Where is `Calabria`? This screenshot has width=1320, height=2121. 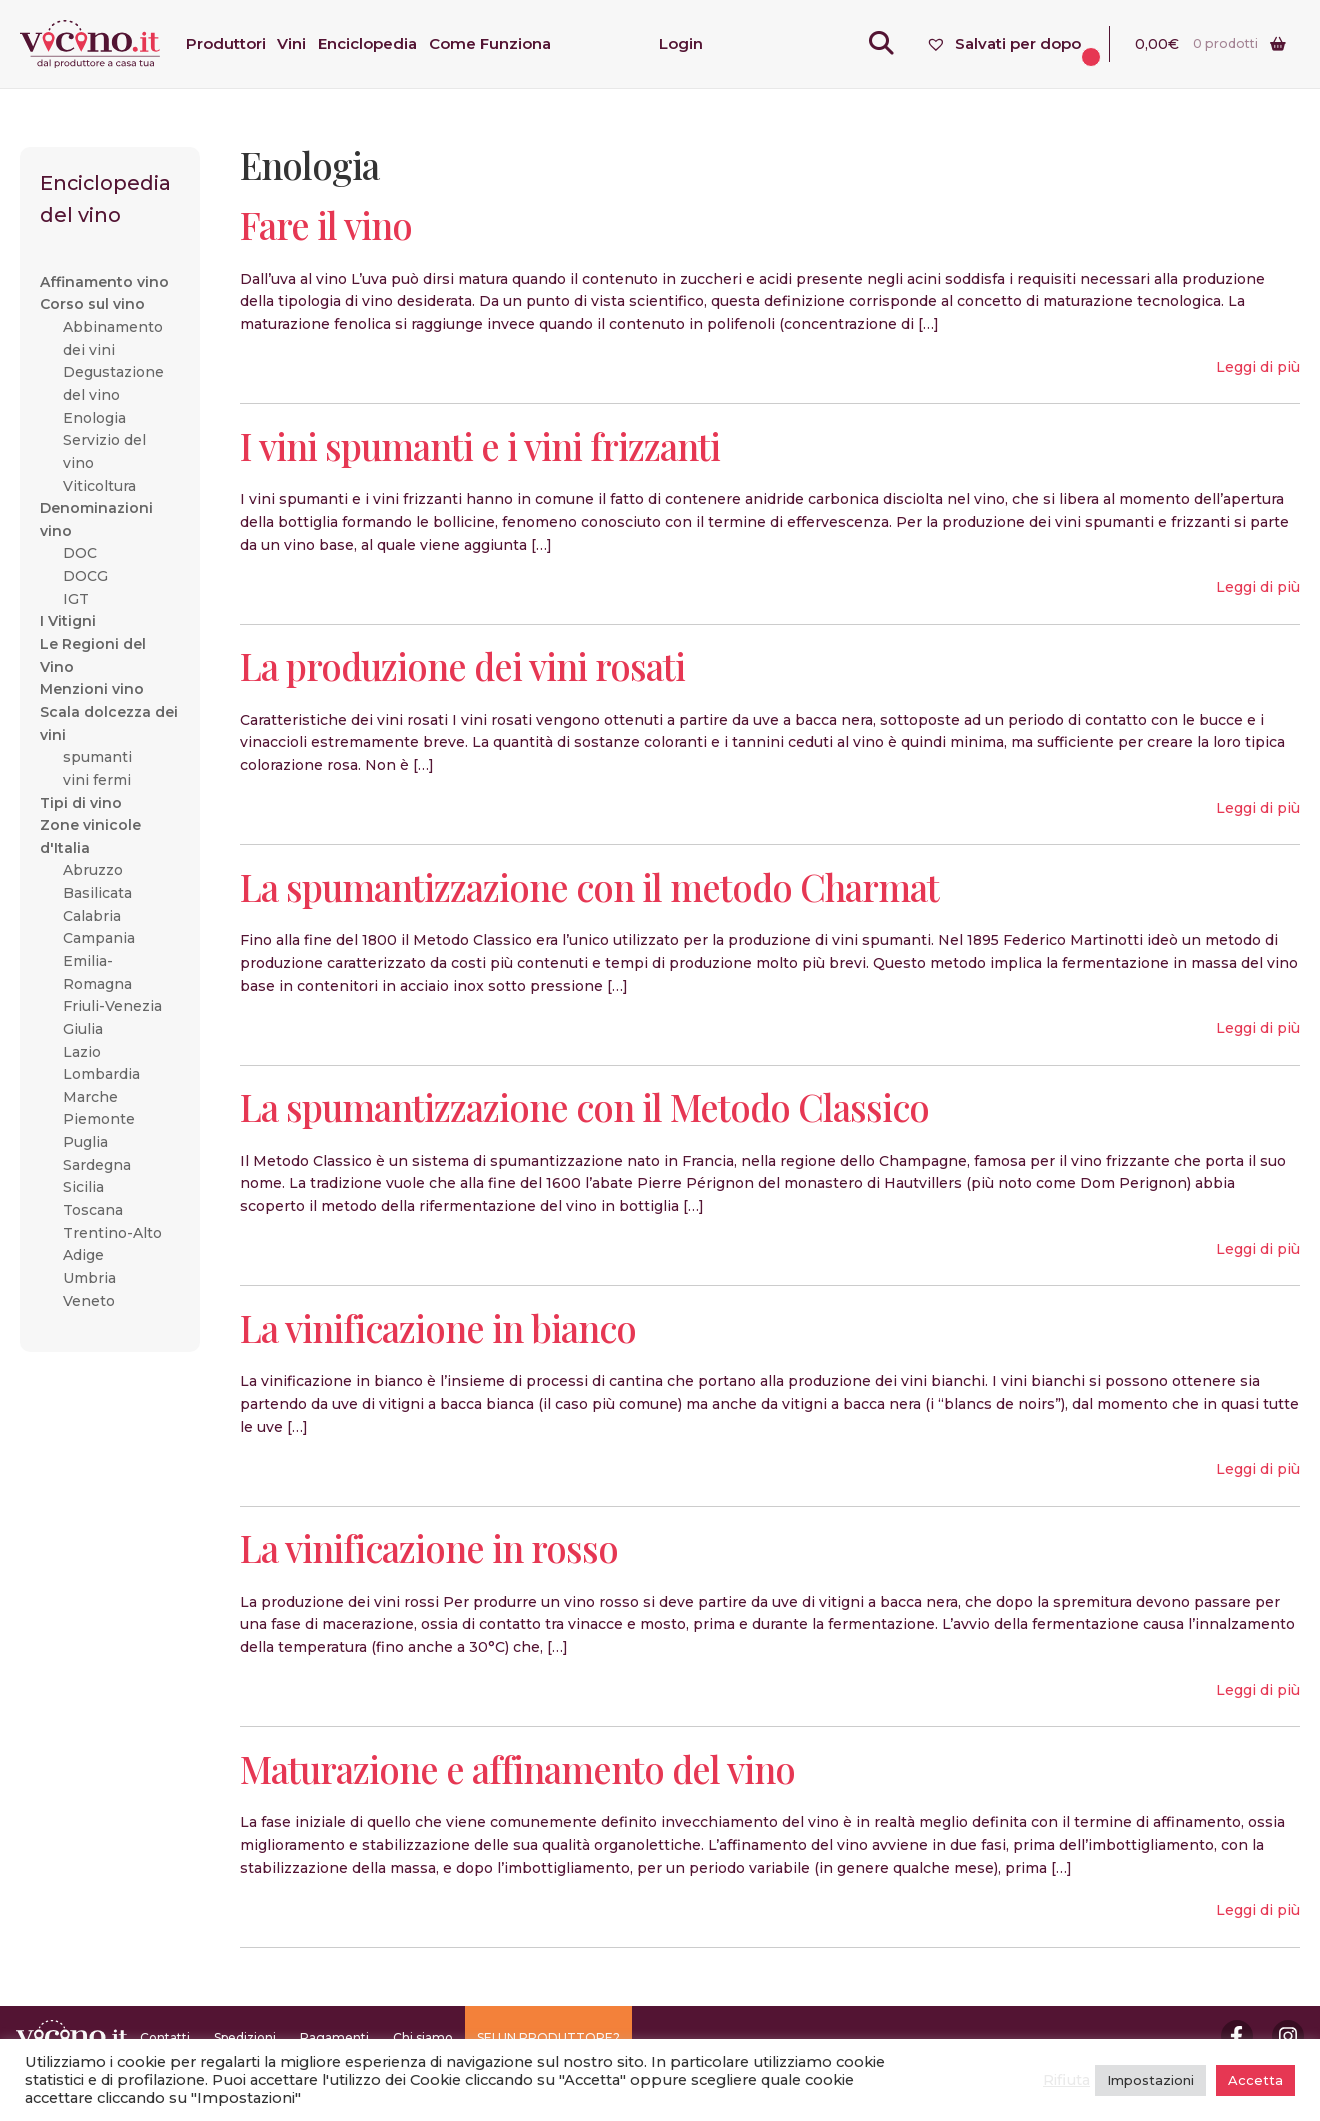 Calabria is located at coordinates (92, 916).